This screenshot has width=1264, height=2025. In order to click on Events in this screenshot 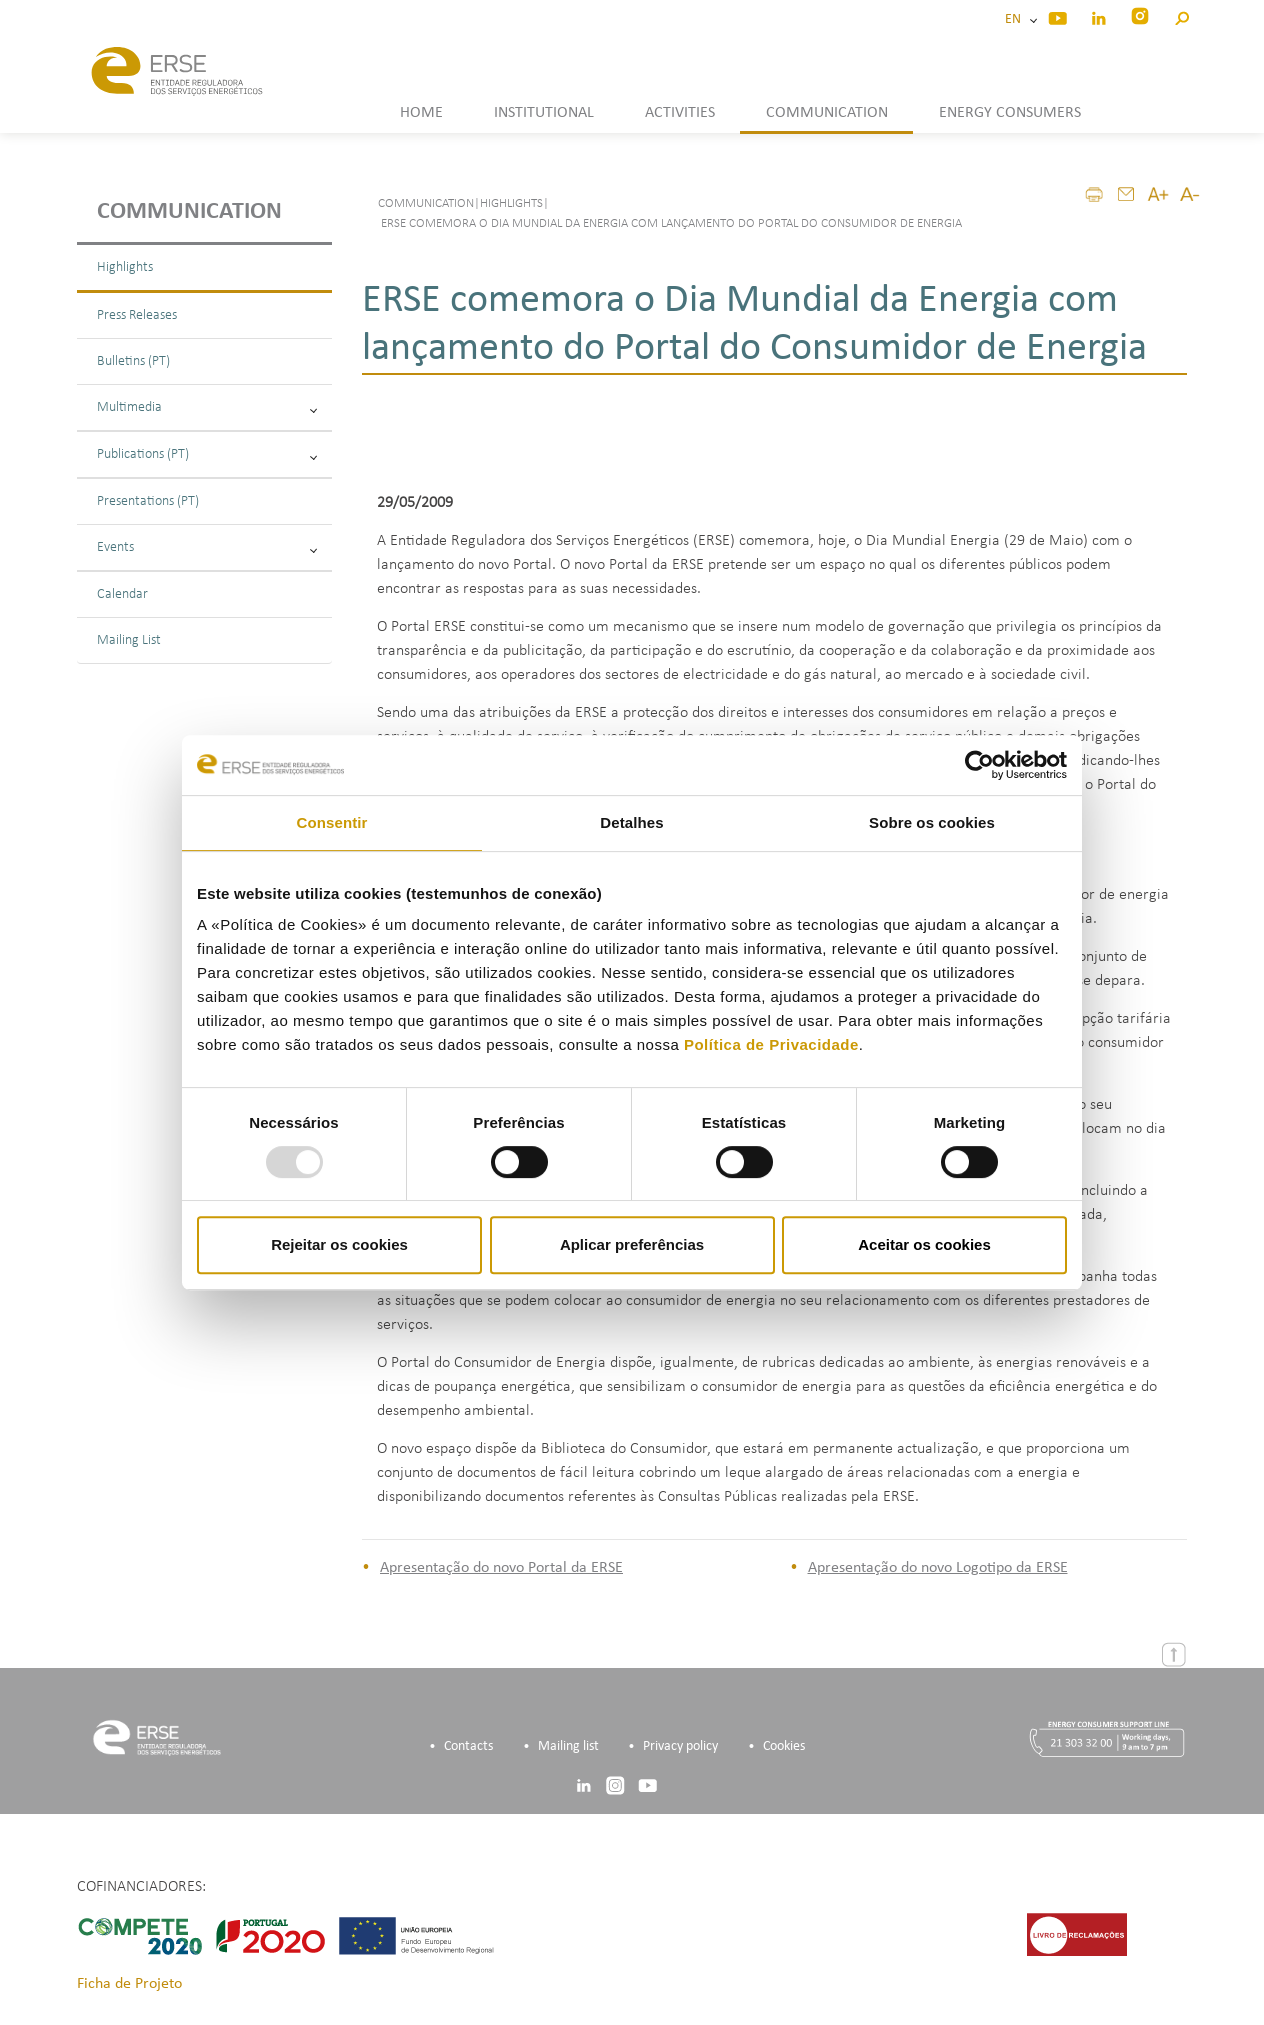, I will do `click(207, 547)`.